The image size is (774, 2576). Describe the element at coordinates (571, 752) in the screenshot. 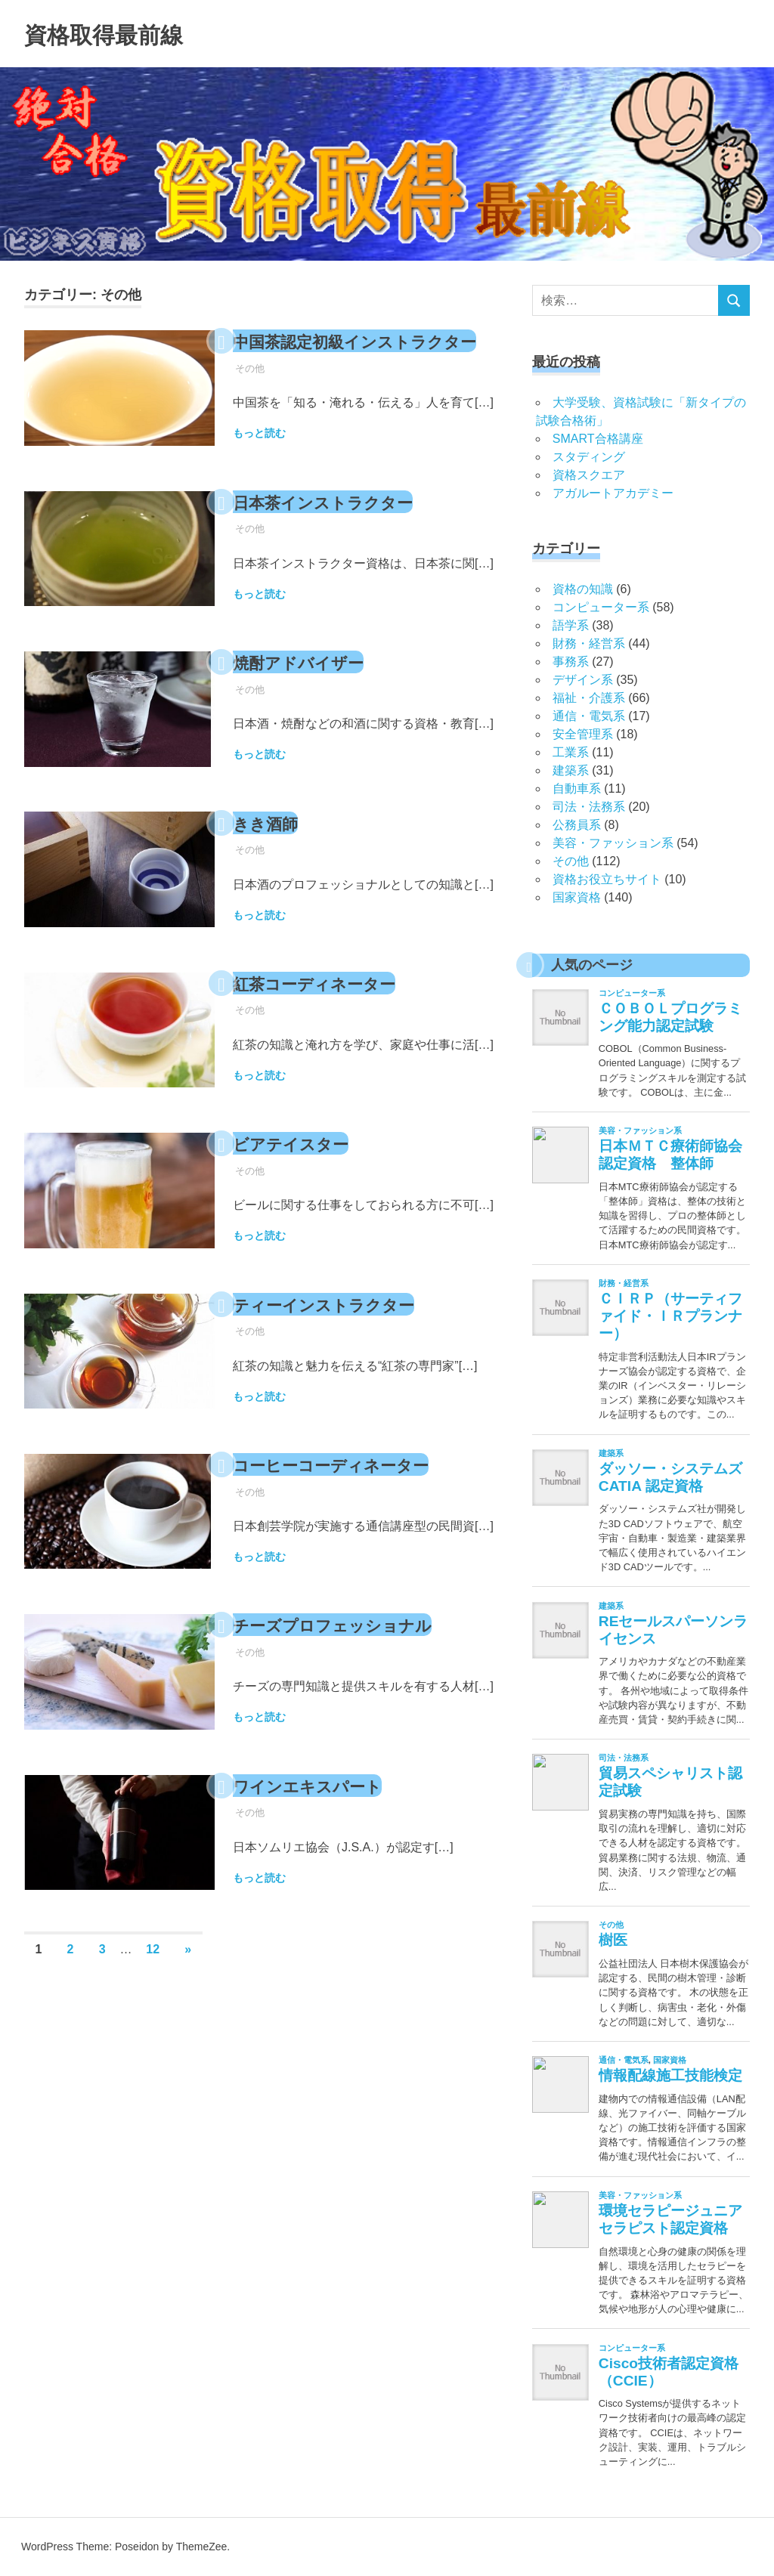

I see `工業系` at that location.